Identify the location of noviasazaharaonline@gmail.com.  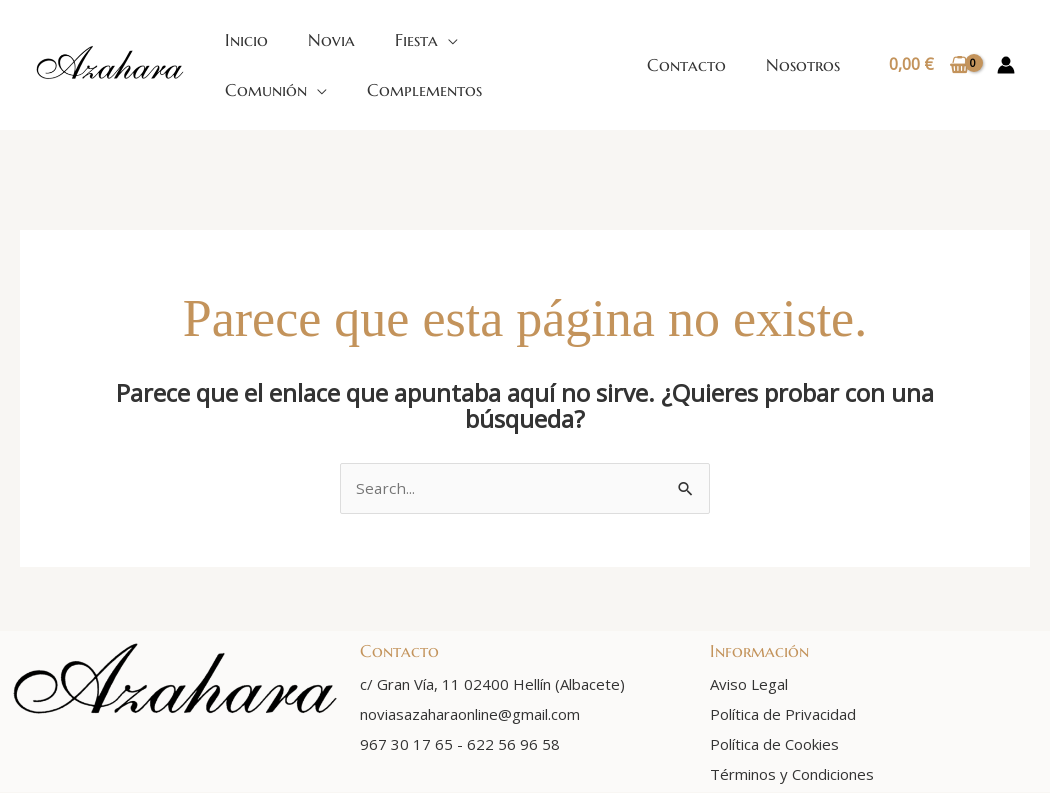
(470, 715).